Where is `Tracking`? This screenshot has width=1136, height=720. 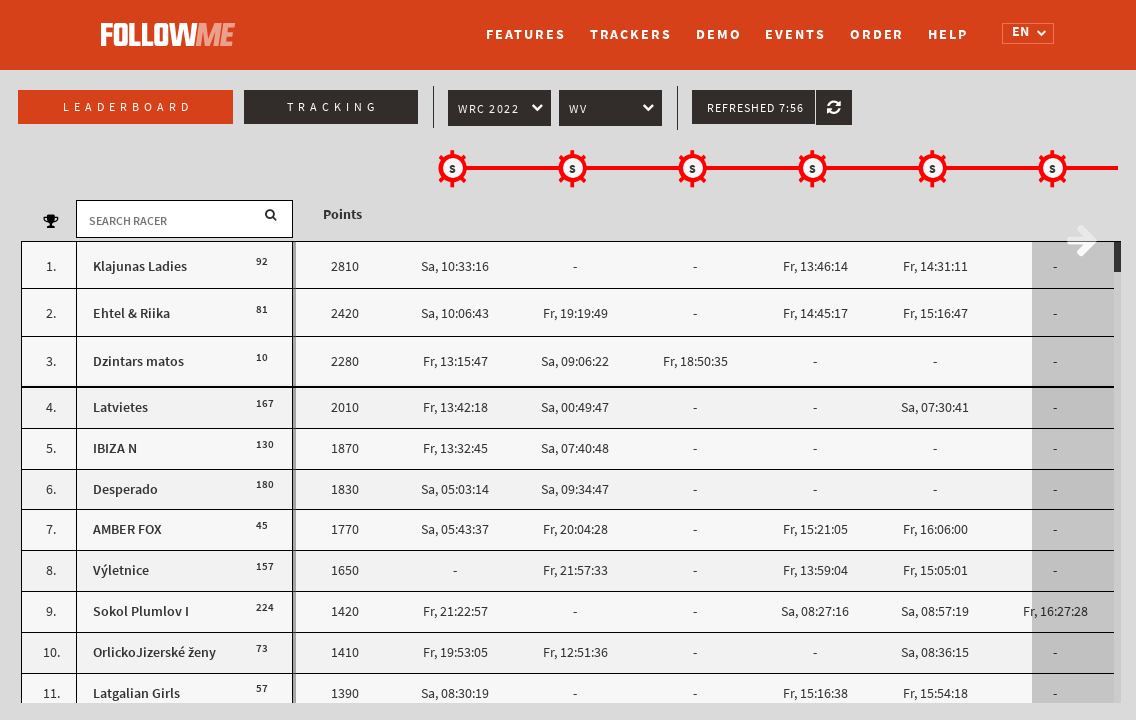 Tracking is located at coordinates (333, 107).